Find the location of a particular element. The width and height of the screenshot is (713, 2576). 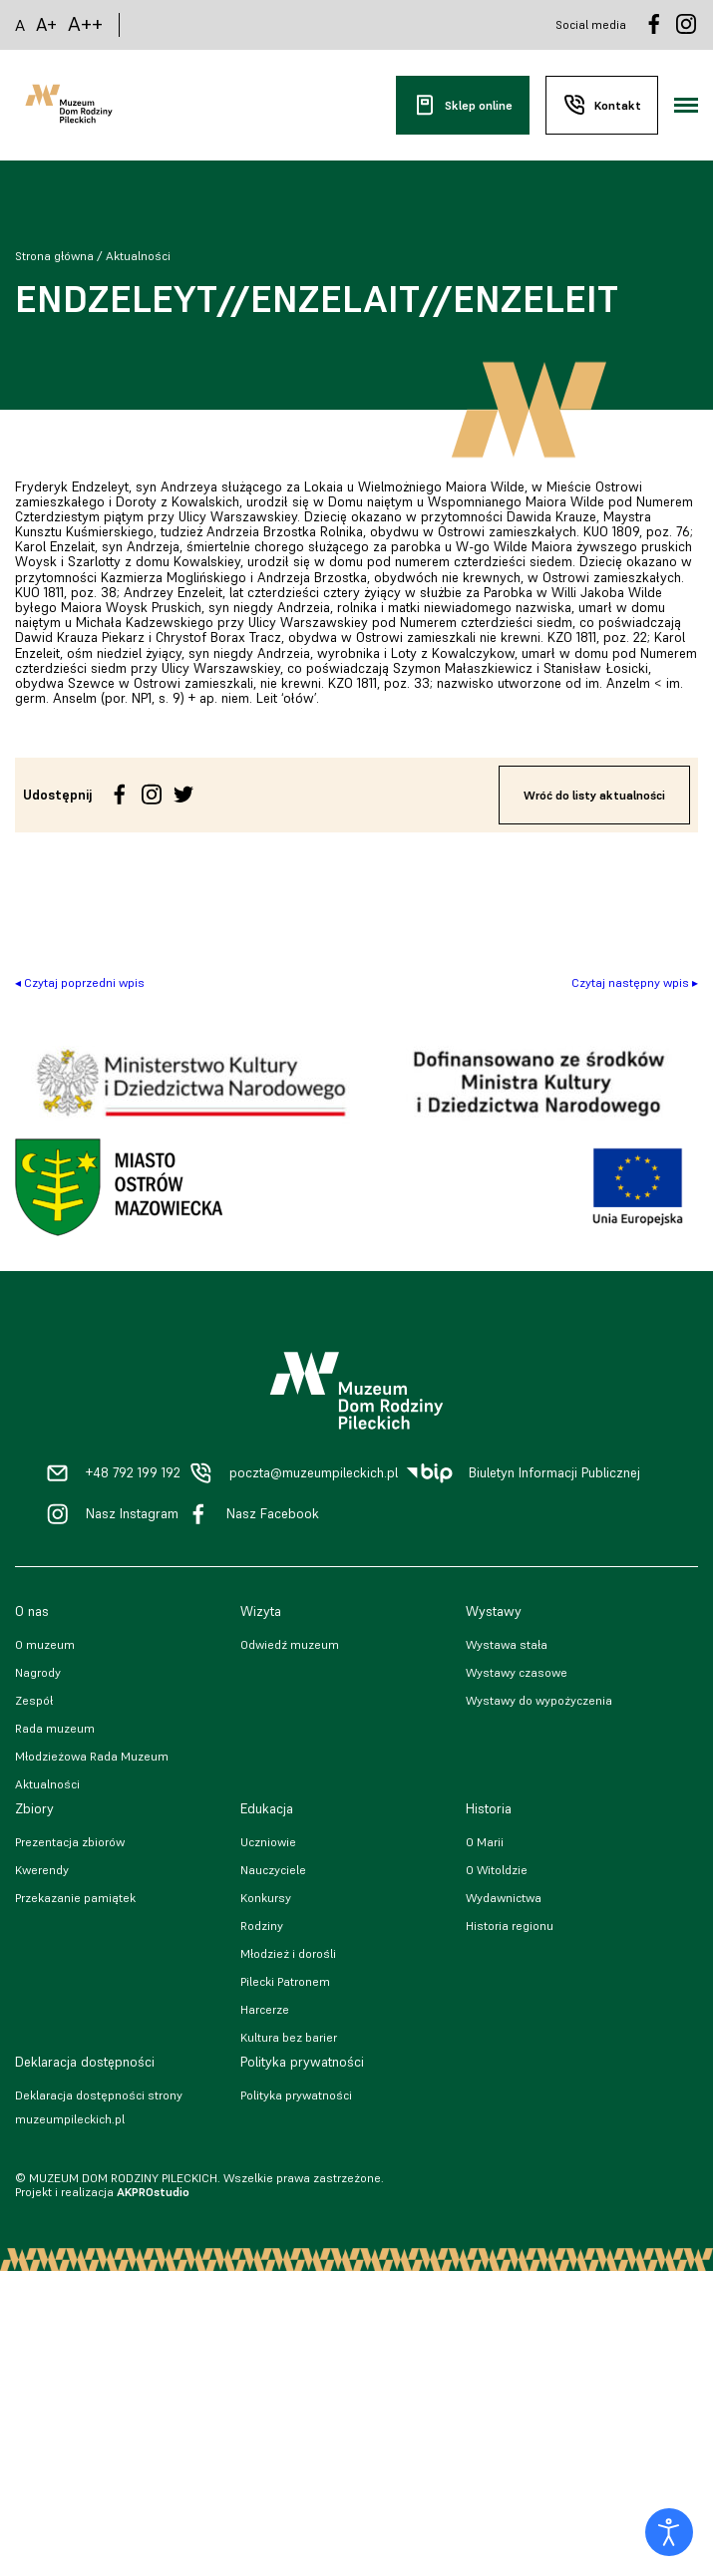

O muzeum is located at coordinates (45, 1644).